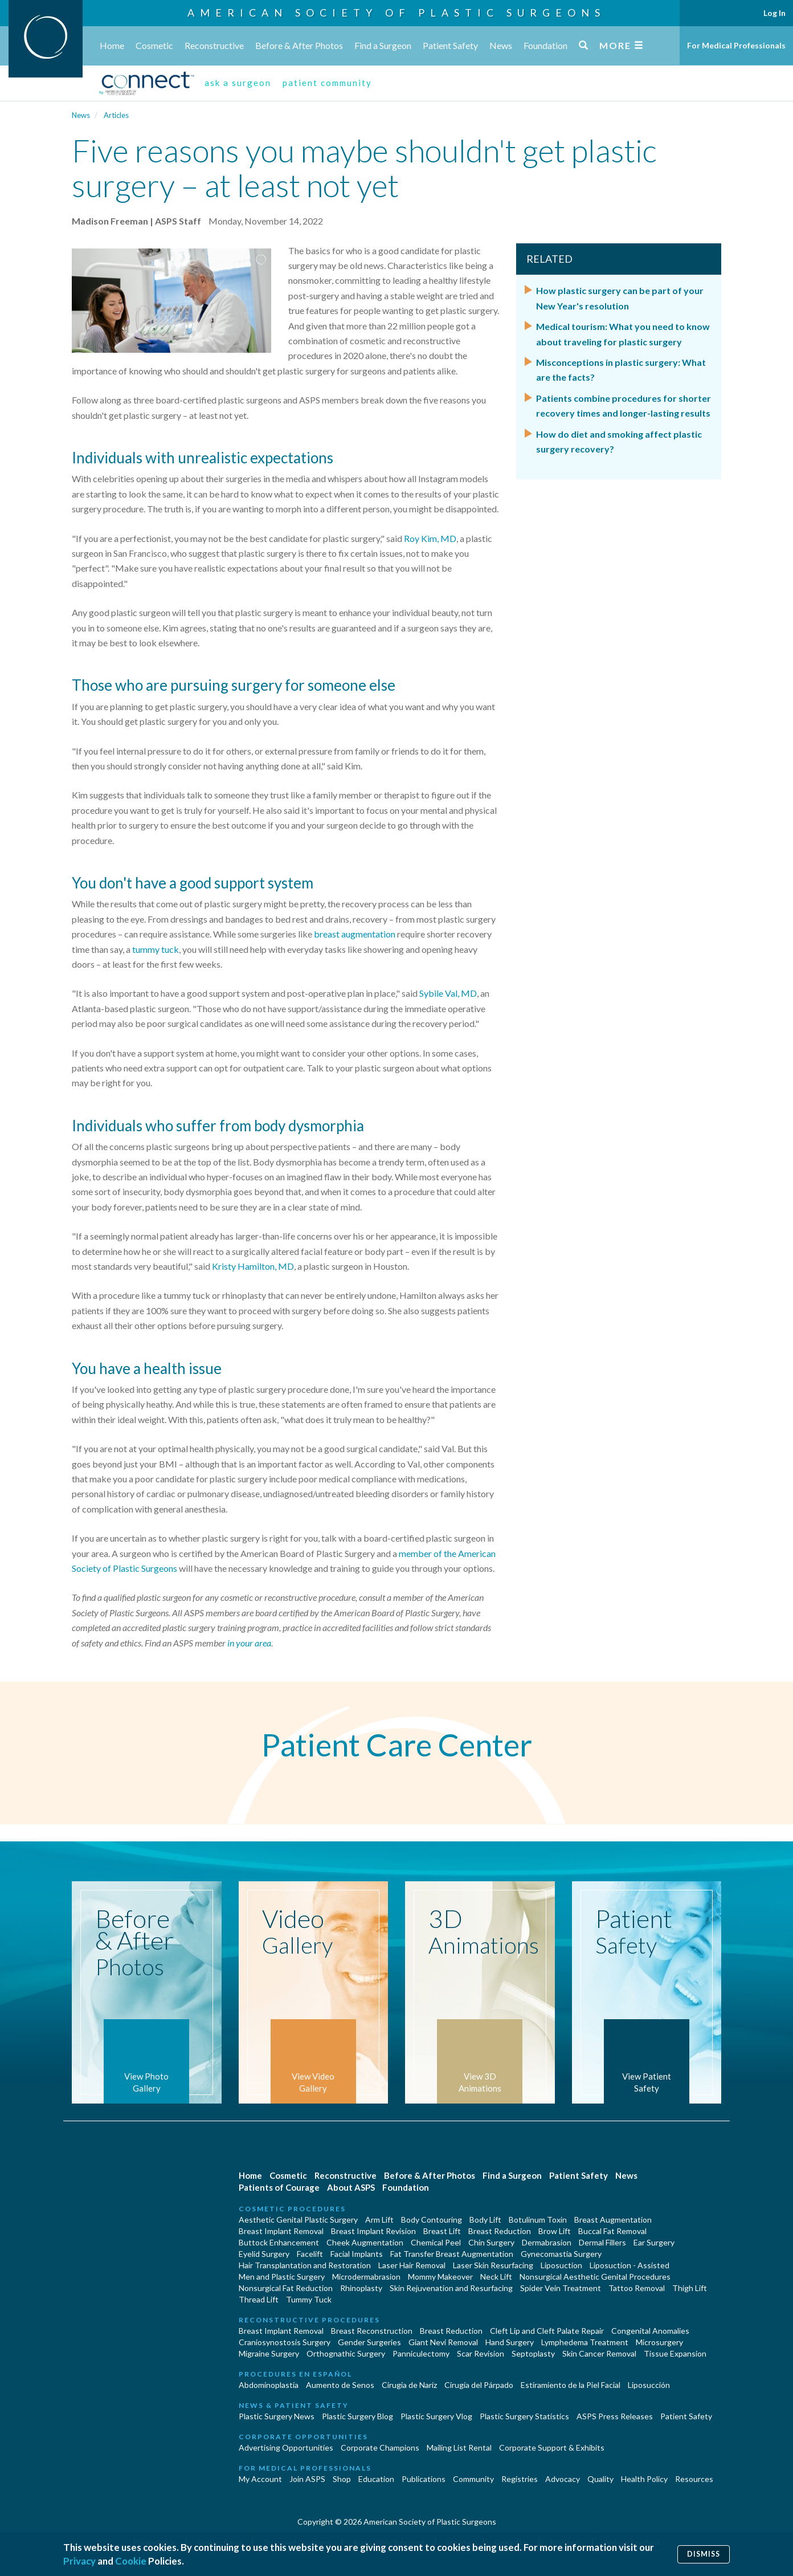 The image size is (793, 2576). Describe the element at coordinates (570, 2385) in the screenshot. I see `Estiramiento de la Piel Facial` at that location.